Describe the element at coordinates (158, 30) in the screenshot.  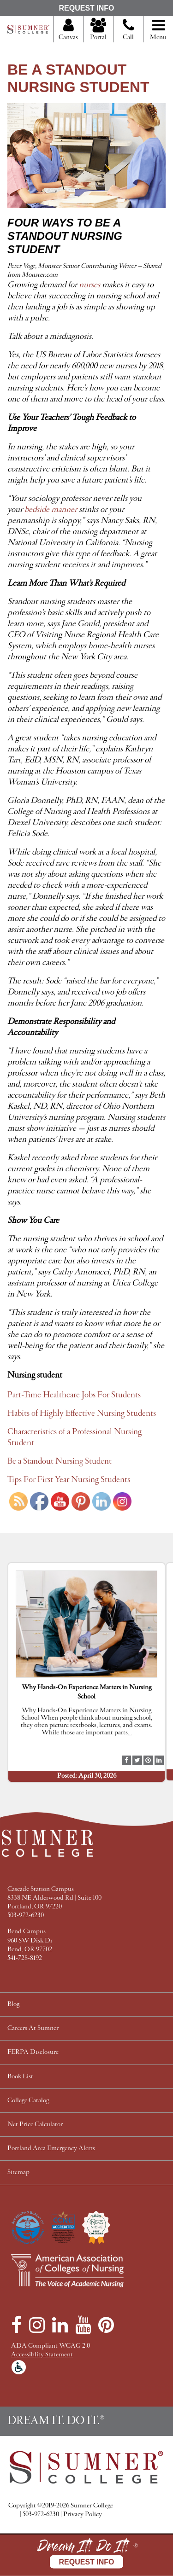
I see `Menu` at that location.